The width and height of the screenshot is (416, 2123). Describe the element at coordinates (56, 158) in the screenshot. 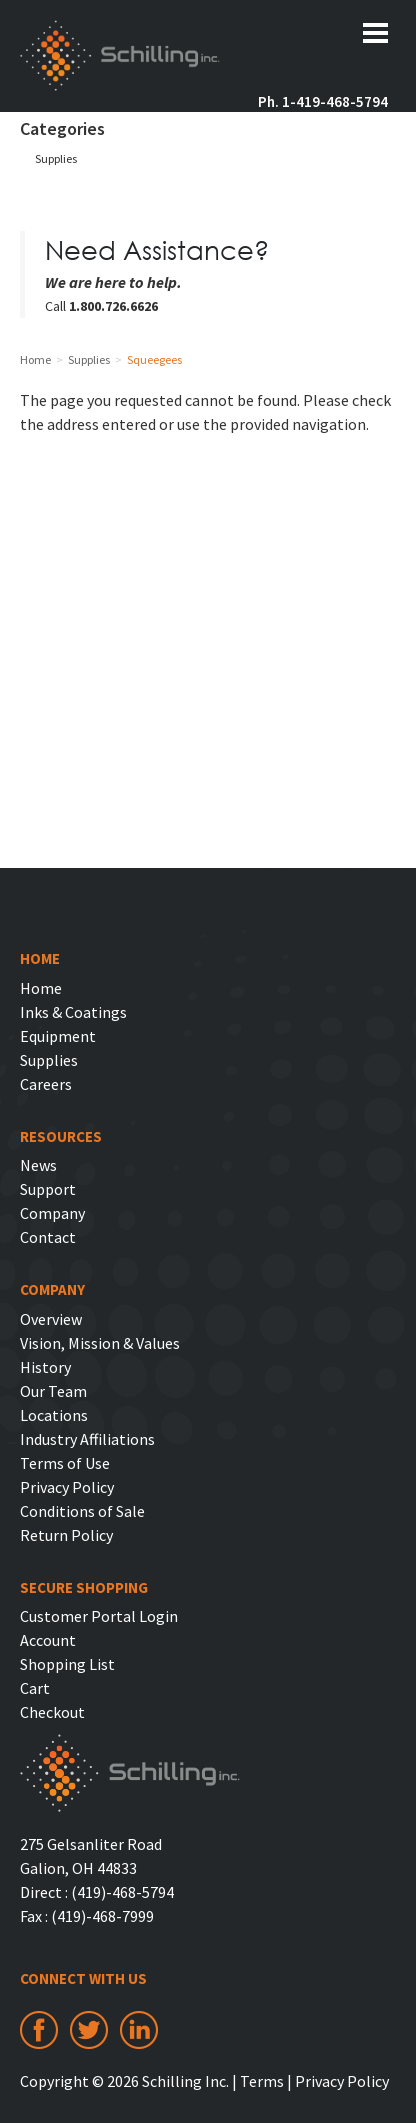

I see `Supplies` at that location.